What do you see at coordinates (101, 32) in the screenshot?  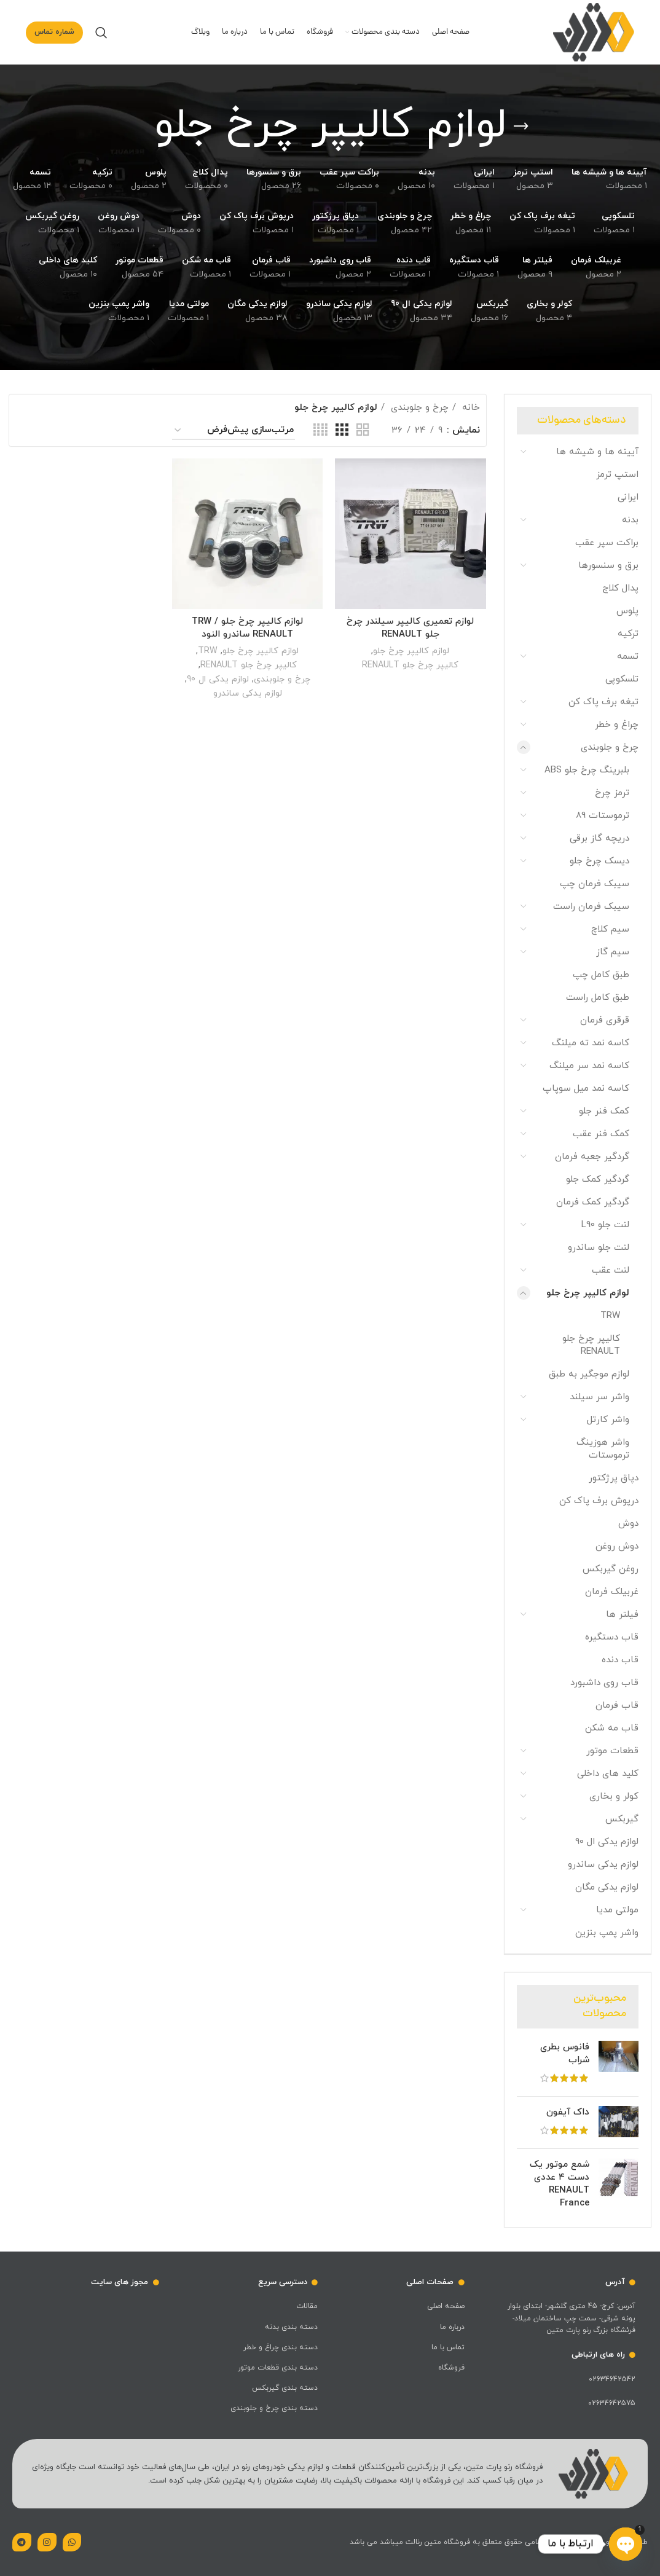 I see `[جست و جو]` at bounding box center [101, 32].